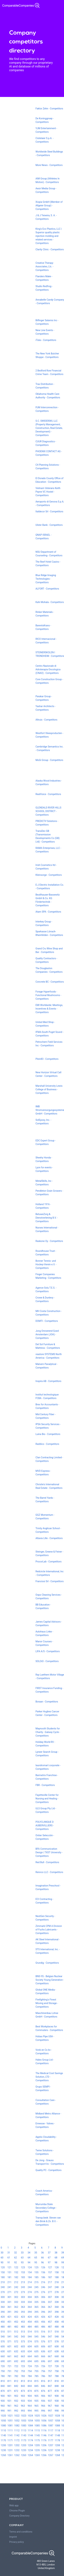  I want to click on 90, so click(2, 2262).